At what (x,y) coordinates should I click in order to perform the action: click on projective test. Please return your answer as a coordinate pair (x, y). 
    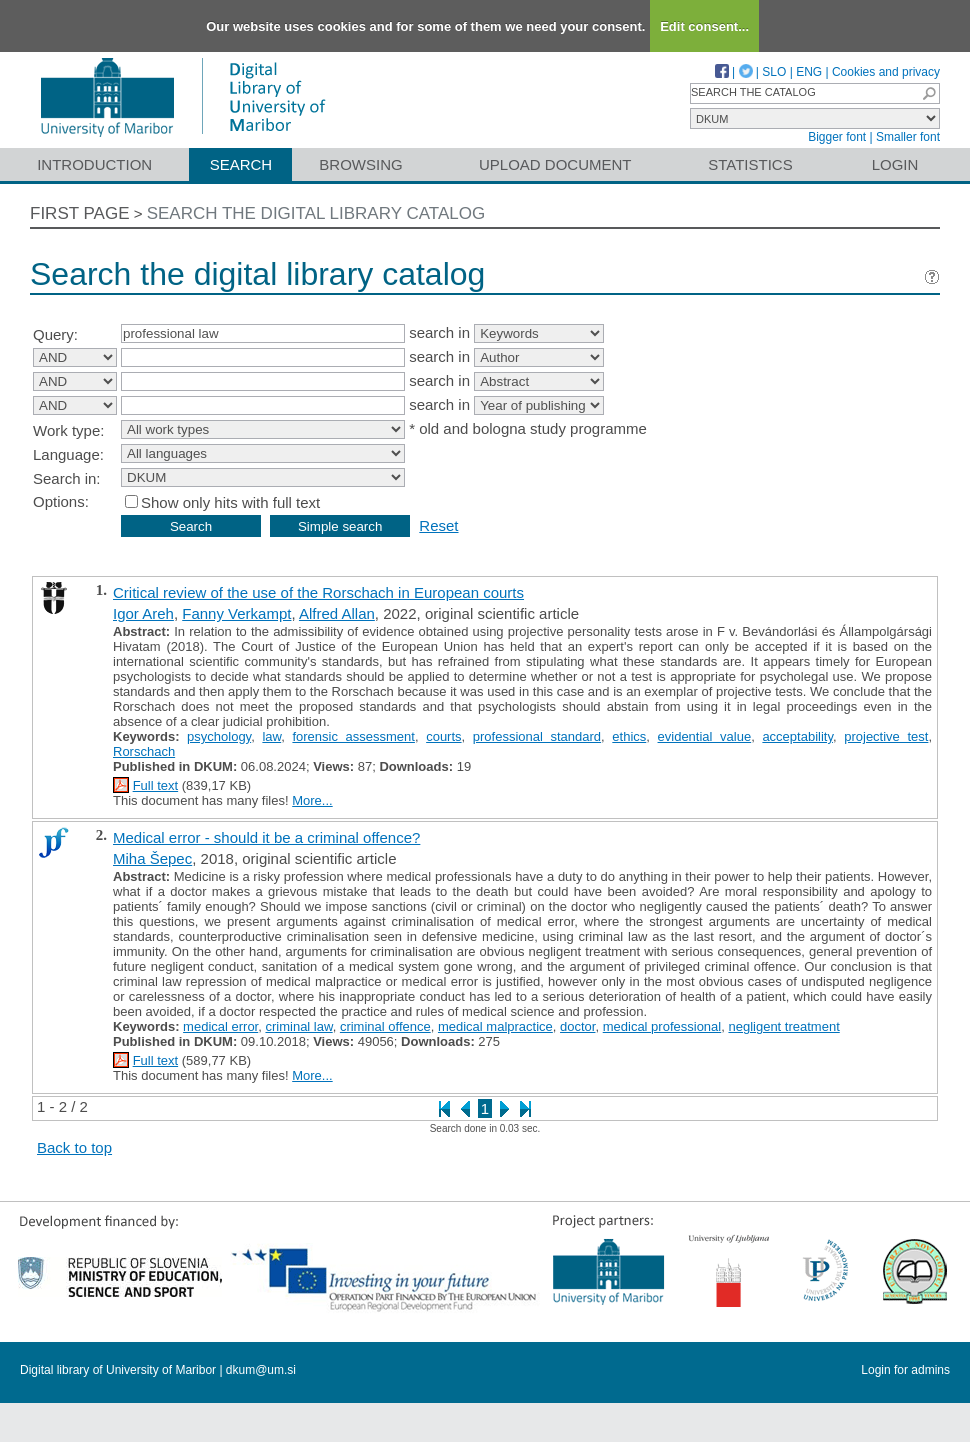
    Looking at the image, I should click on (886, 736).